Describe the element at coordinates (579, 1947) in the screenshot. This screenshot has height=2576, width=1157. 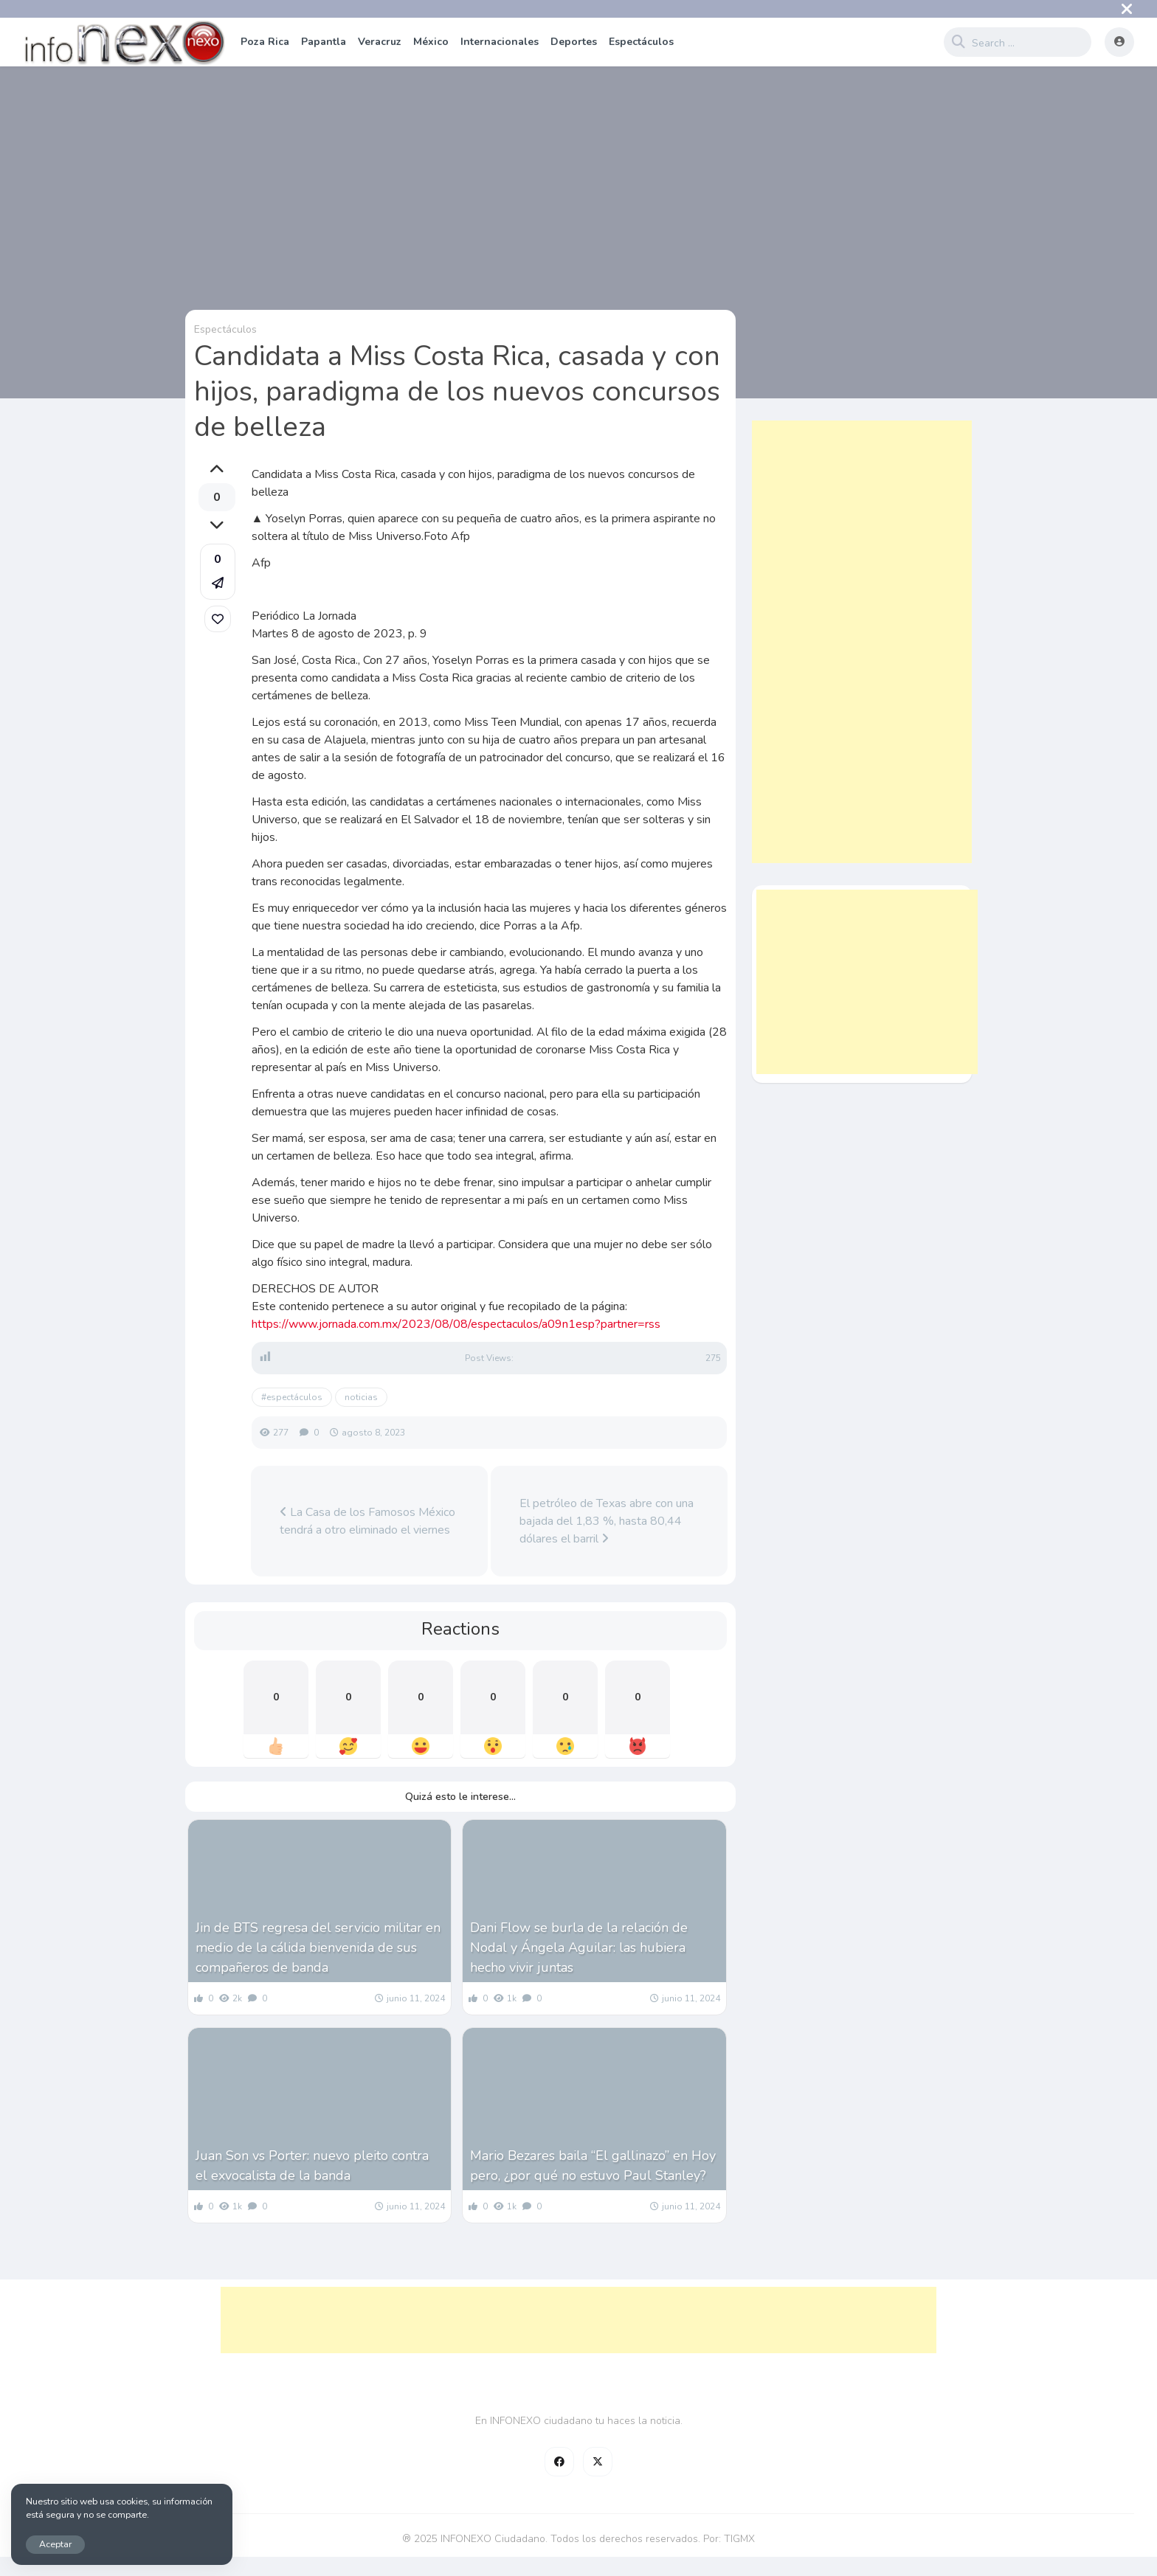
I see `Dani Flow se burla de la relación de Nodal y Ángela Aguilar: las hubiera hecho vivir juntas` at that location.